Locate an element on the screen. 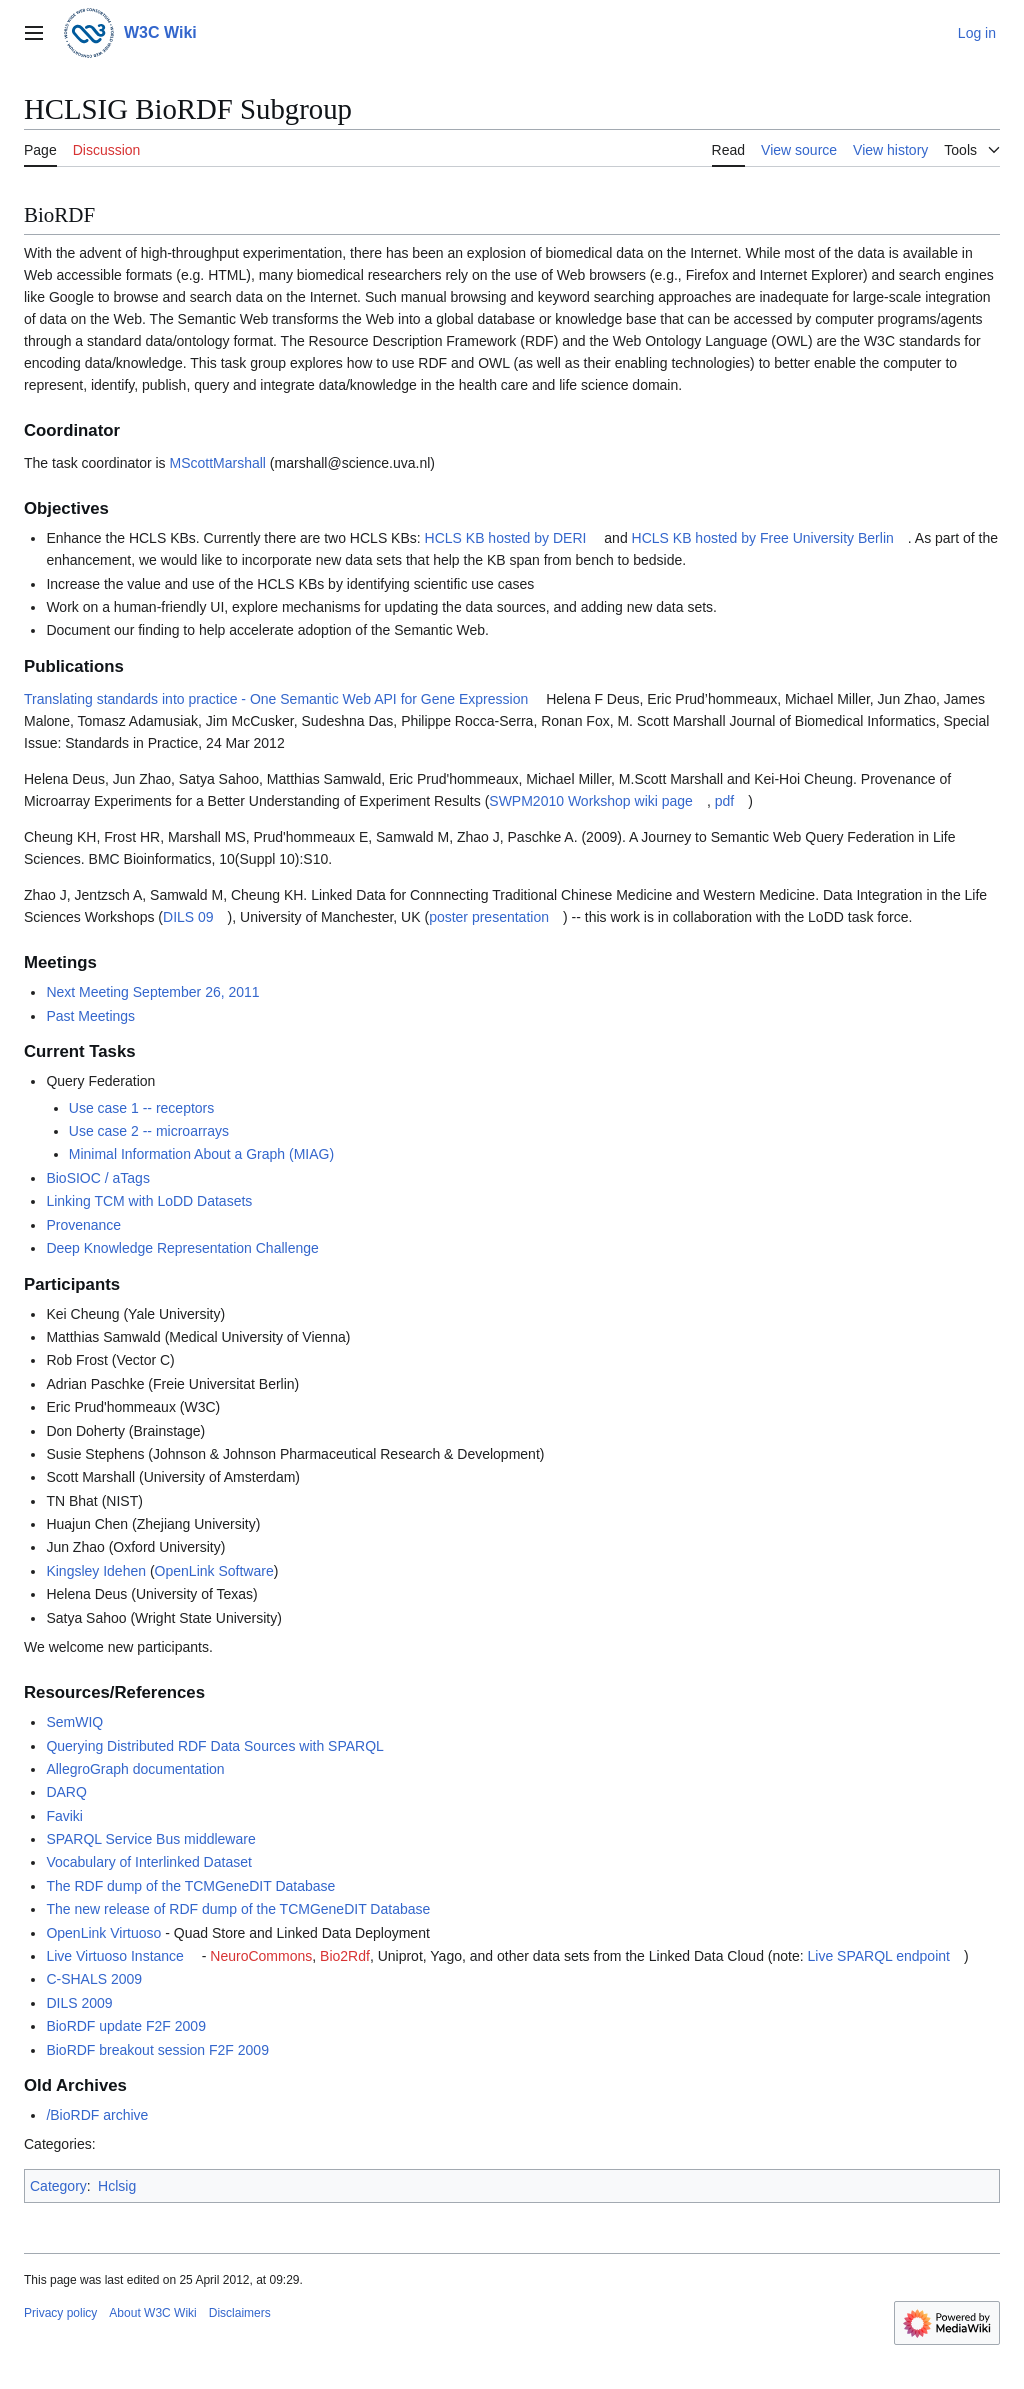 Image resolution: width=1024 pixels, height=2389 pixels. HCLS KB hosted by DERI is located at coordinates (506, 538).